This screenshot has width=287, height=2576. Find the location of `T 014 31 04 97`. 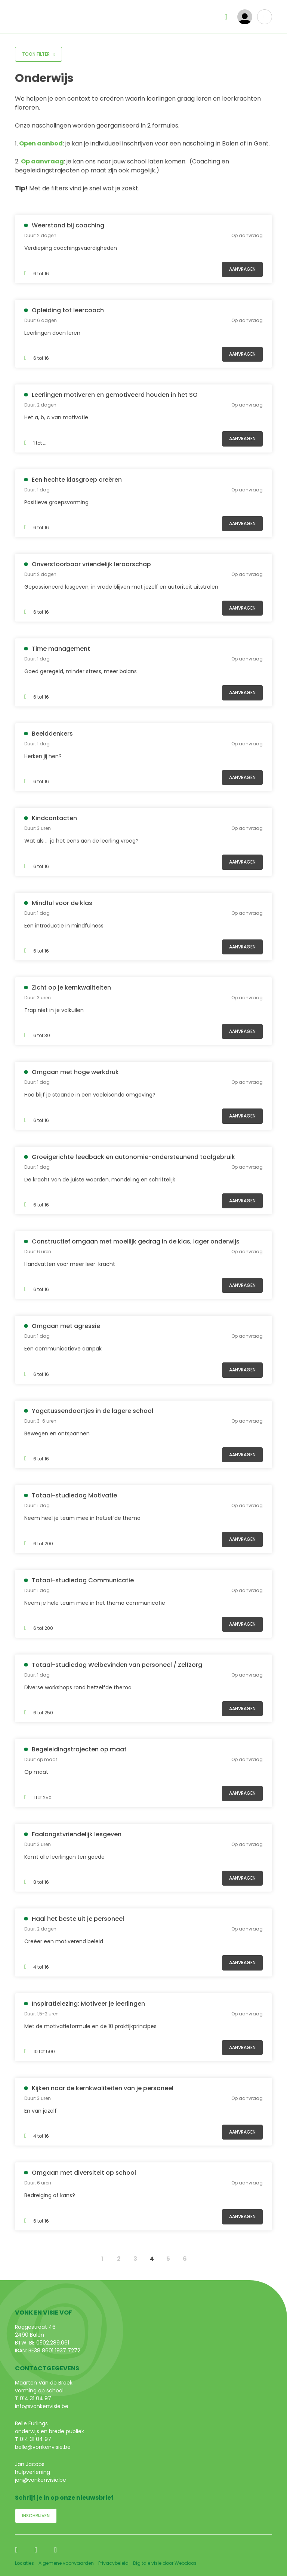

T 014 31 04 97 is located at coordinates (33, 2398).